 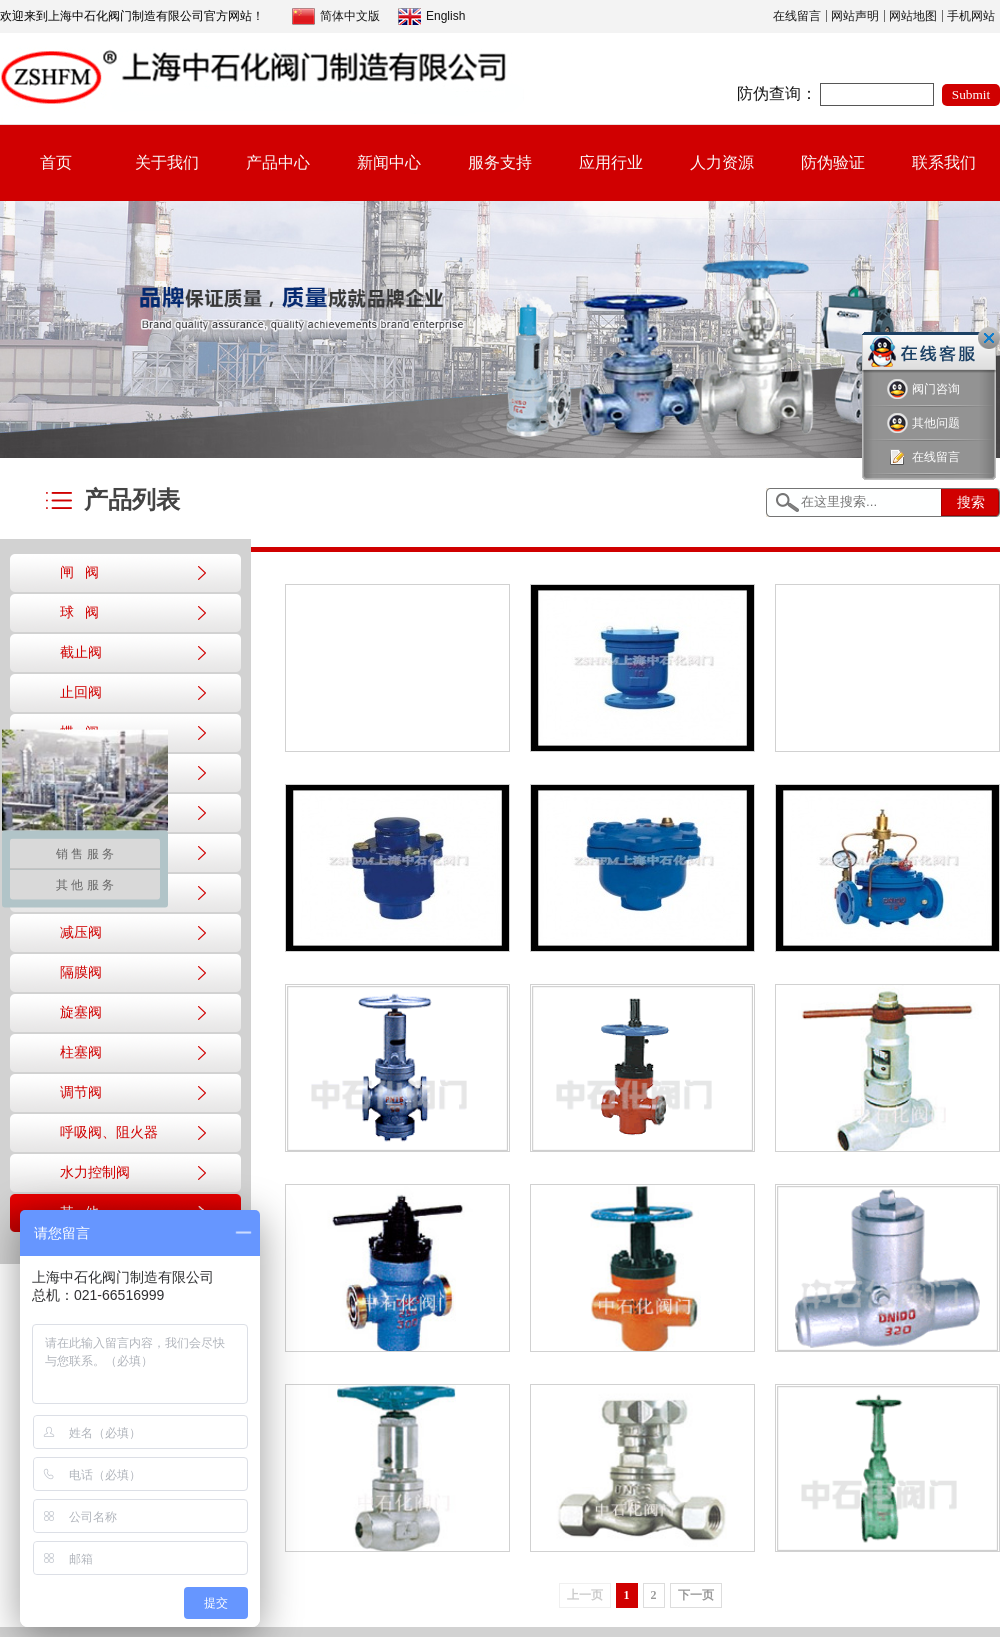 I want to click on 服务支持, so click(x=500, y=162).